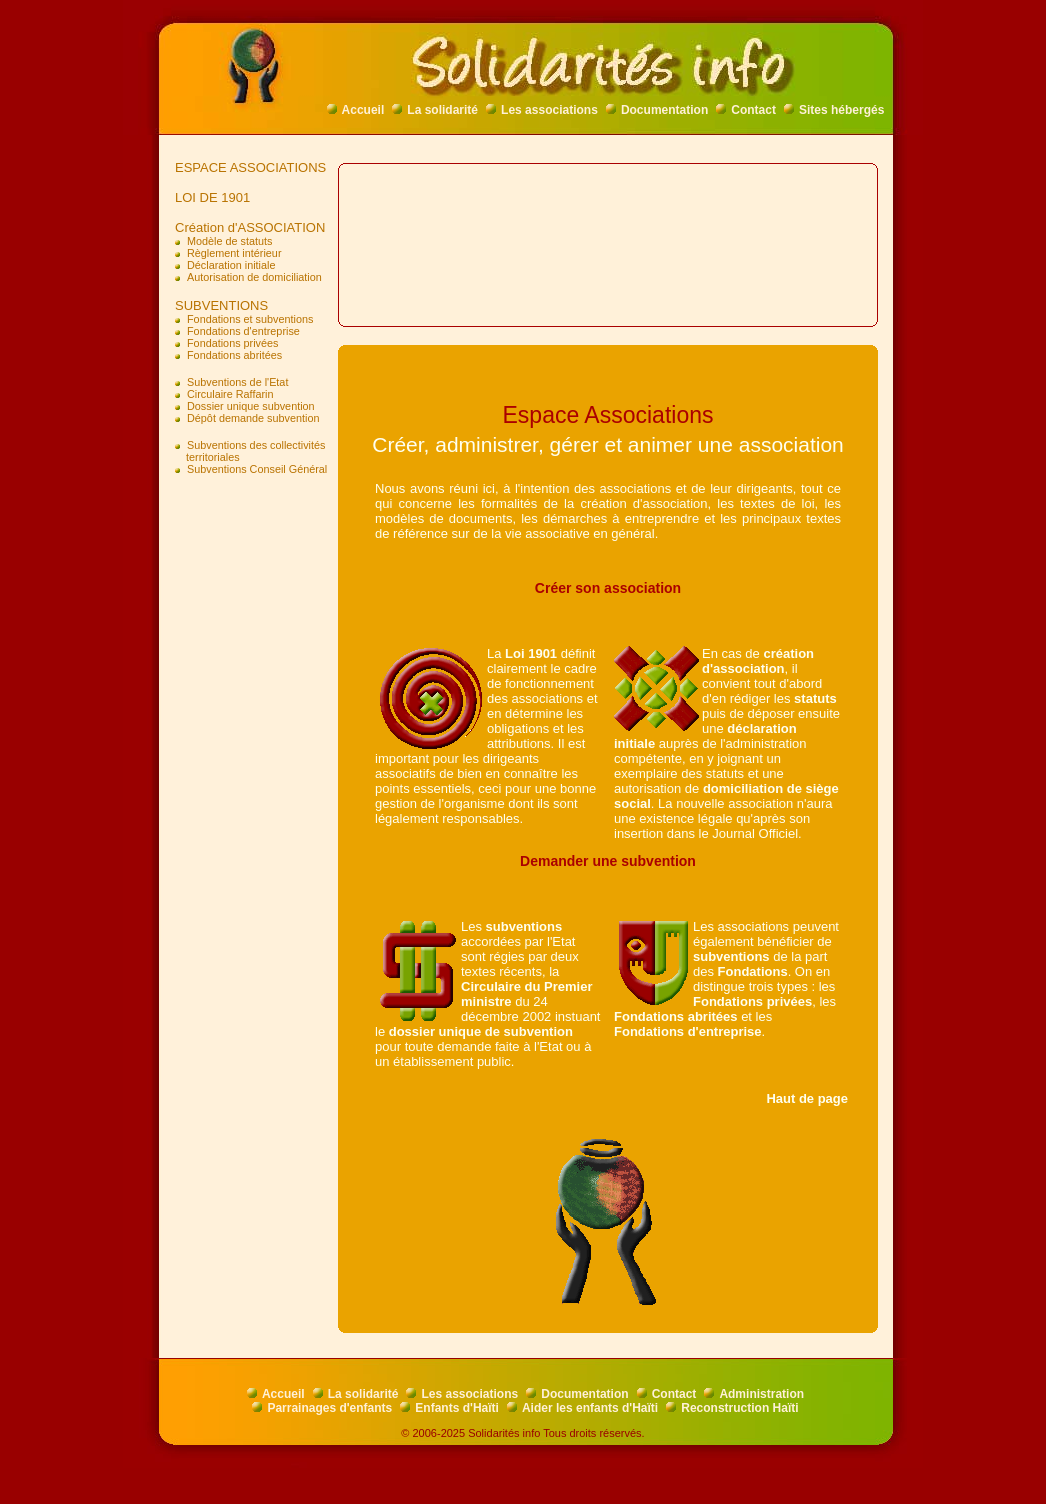  I want to click on création d'association, so click(758, 661).